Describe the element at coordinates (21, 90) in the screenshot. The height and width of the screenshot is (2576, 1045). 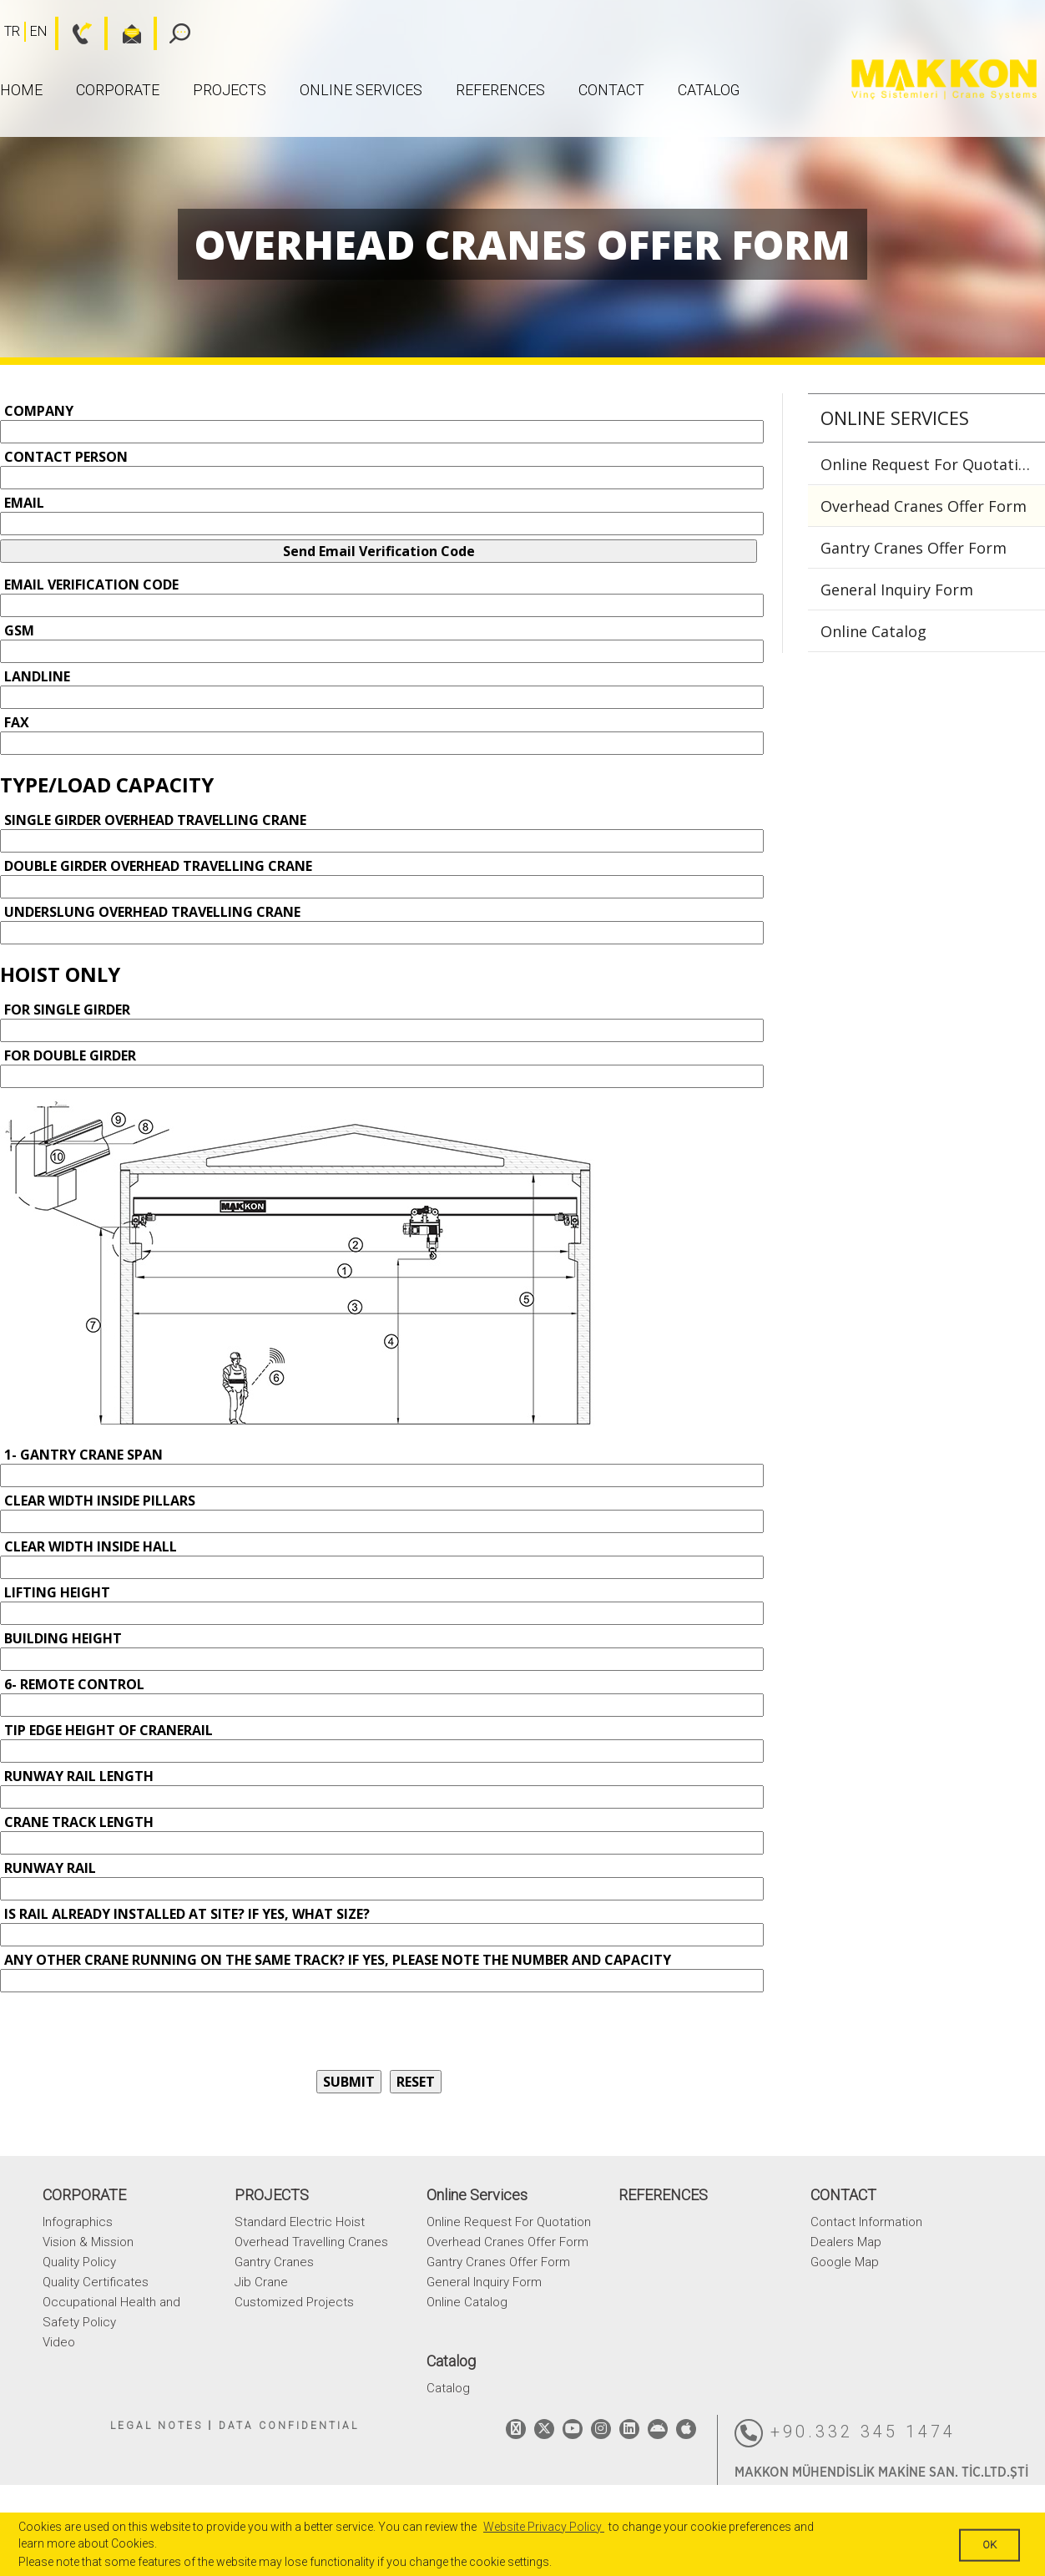
I see `HOME` at that location.